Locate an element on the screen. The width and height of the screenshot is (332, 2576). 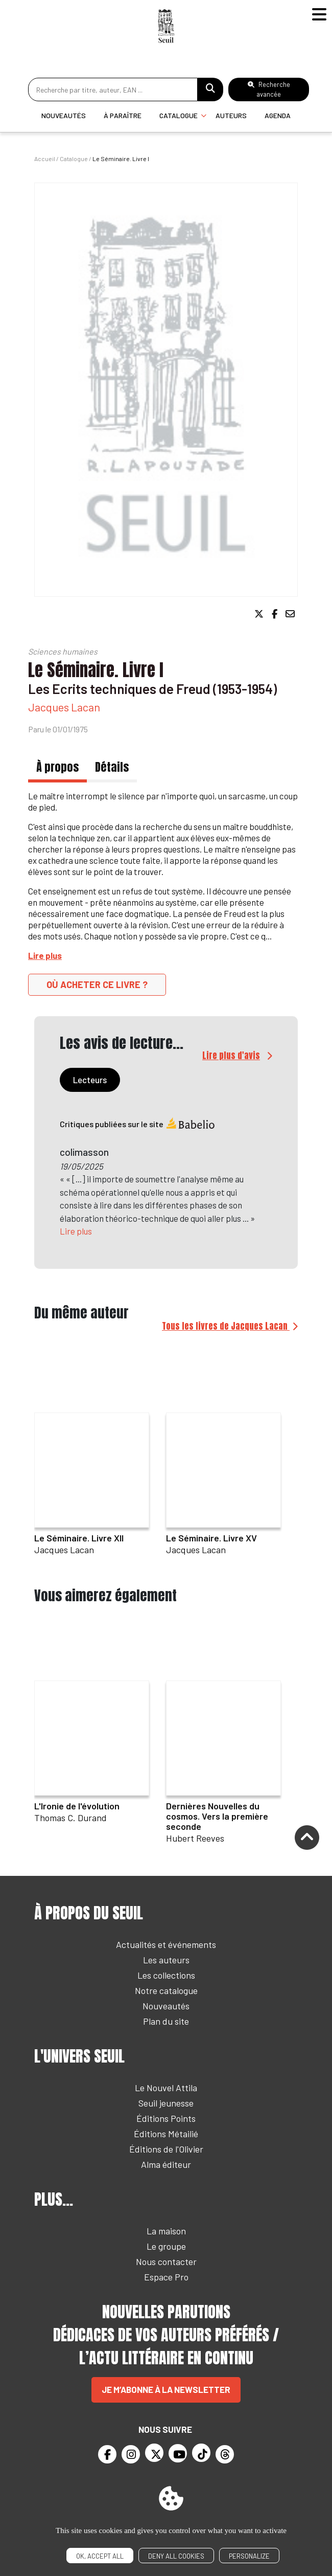
Nouveautés is located at coordinates (63, 115).